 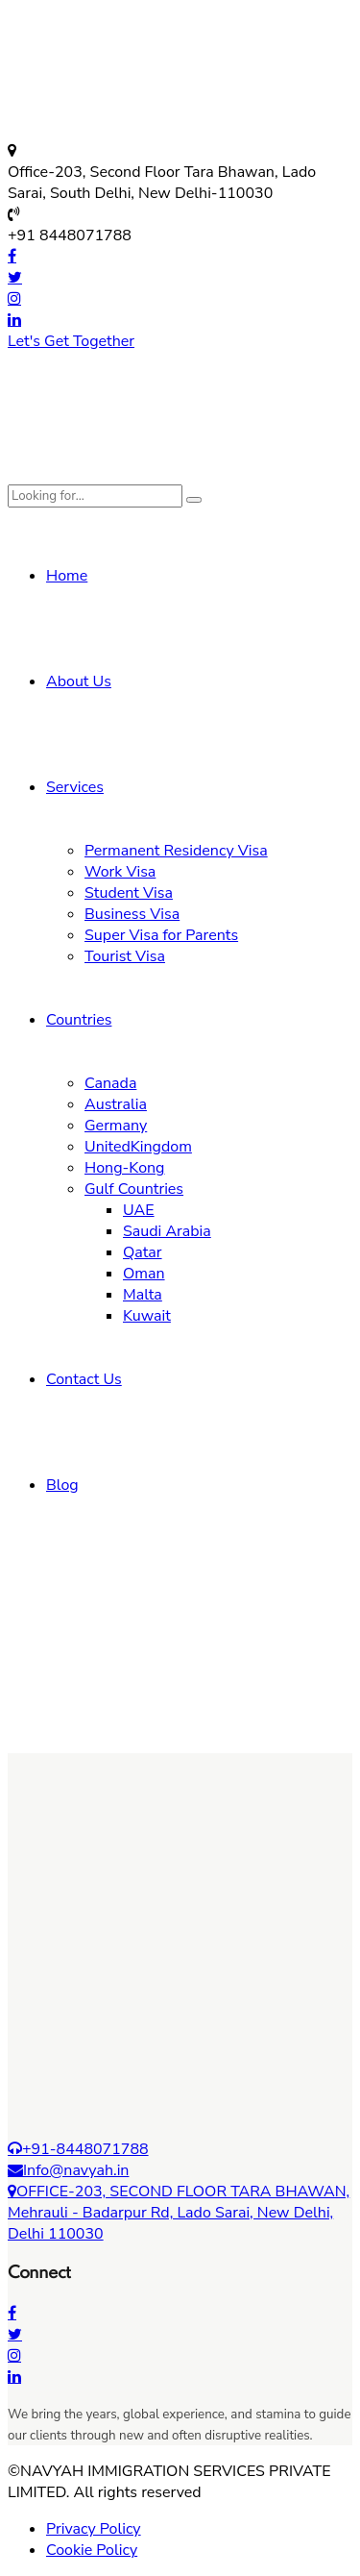 I want to click on UAE, so click(x=139, y=1210).